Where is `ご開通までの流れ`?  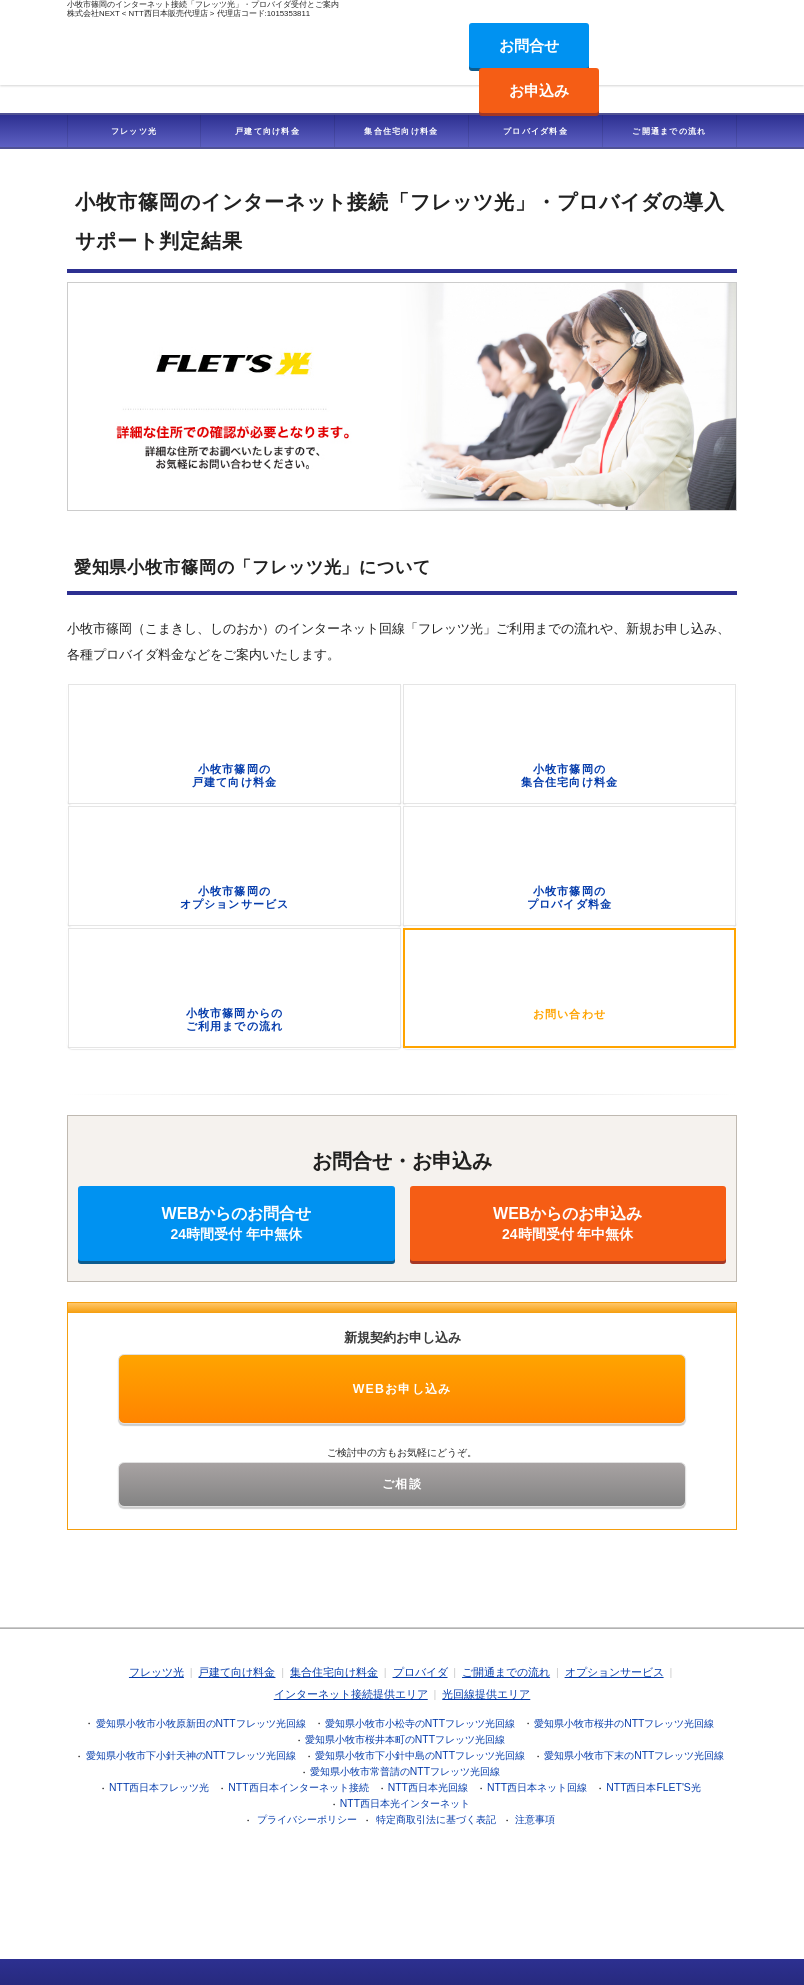
ご開通までの流れ is located at coordinates (669, 131).